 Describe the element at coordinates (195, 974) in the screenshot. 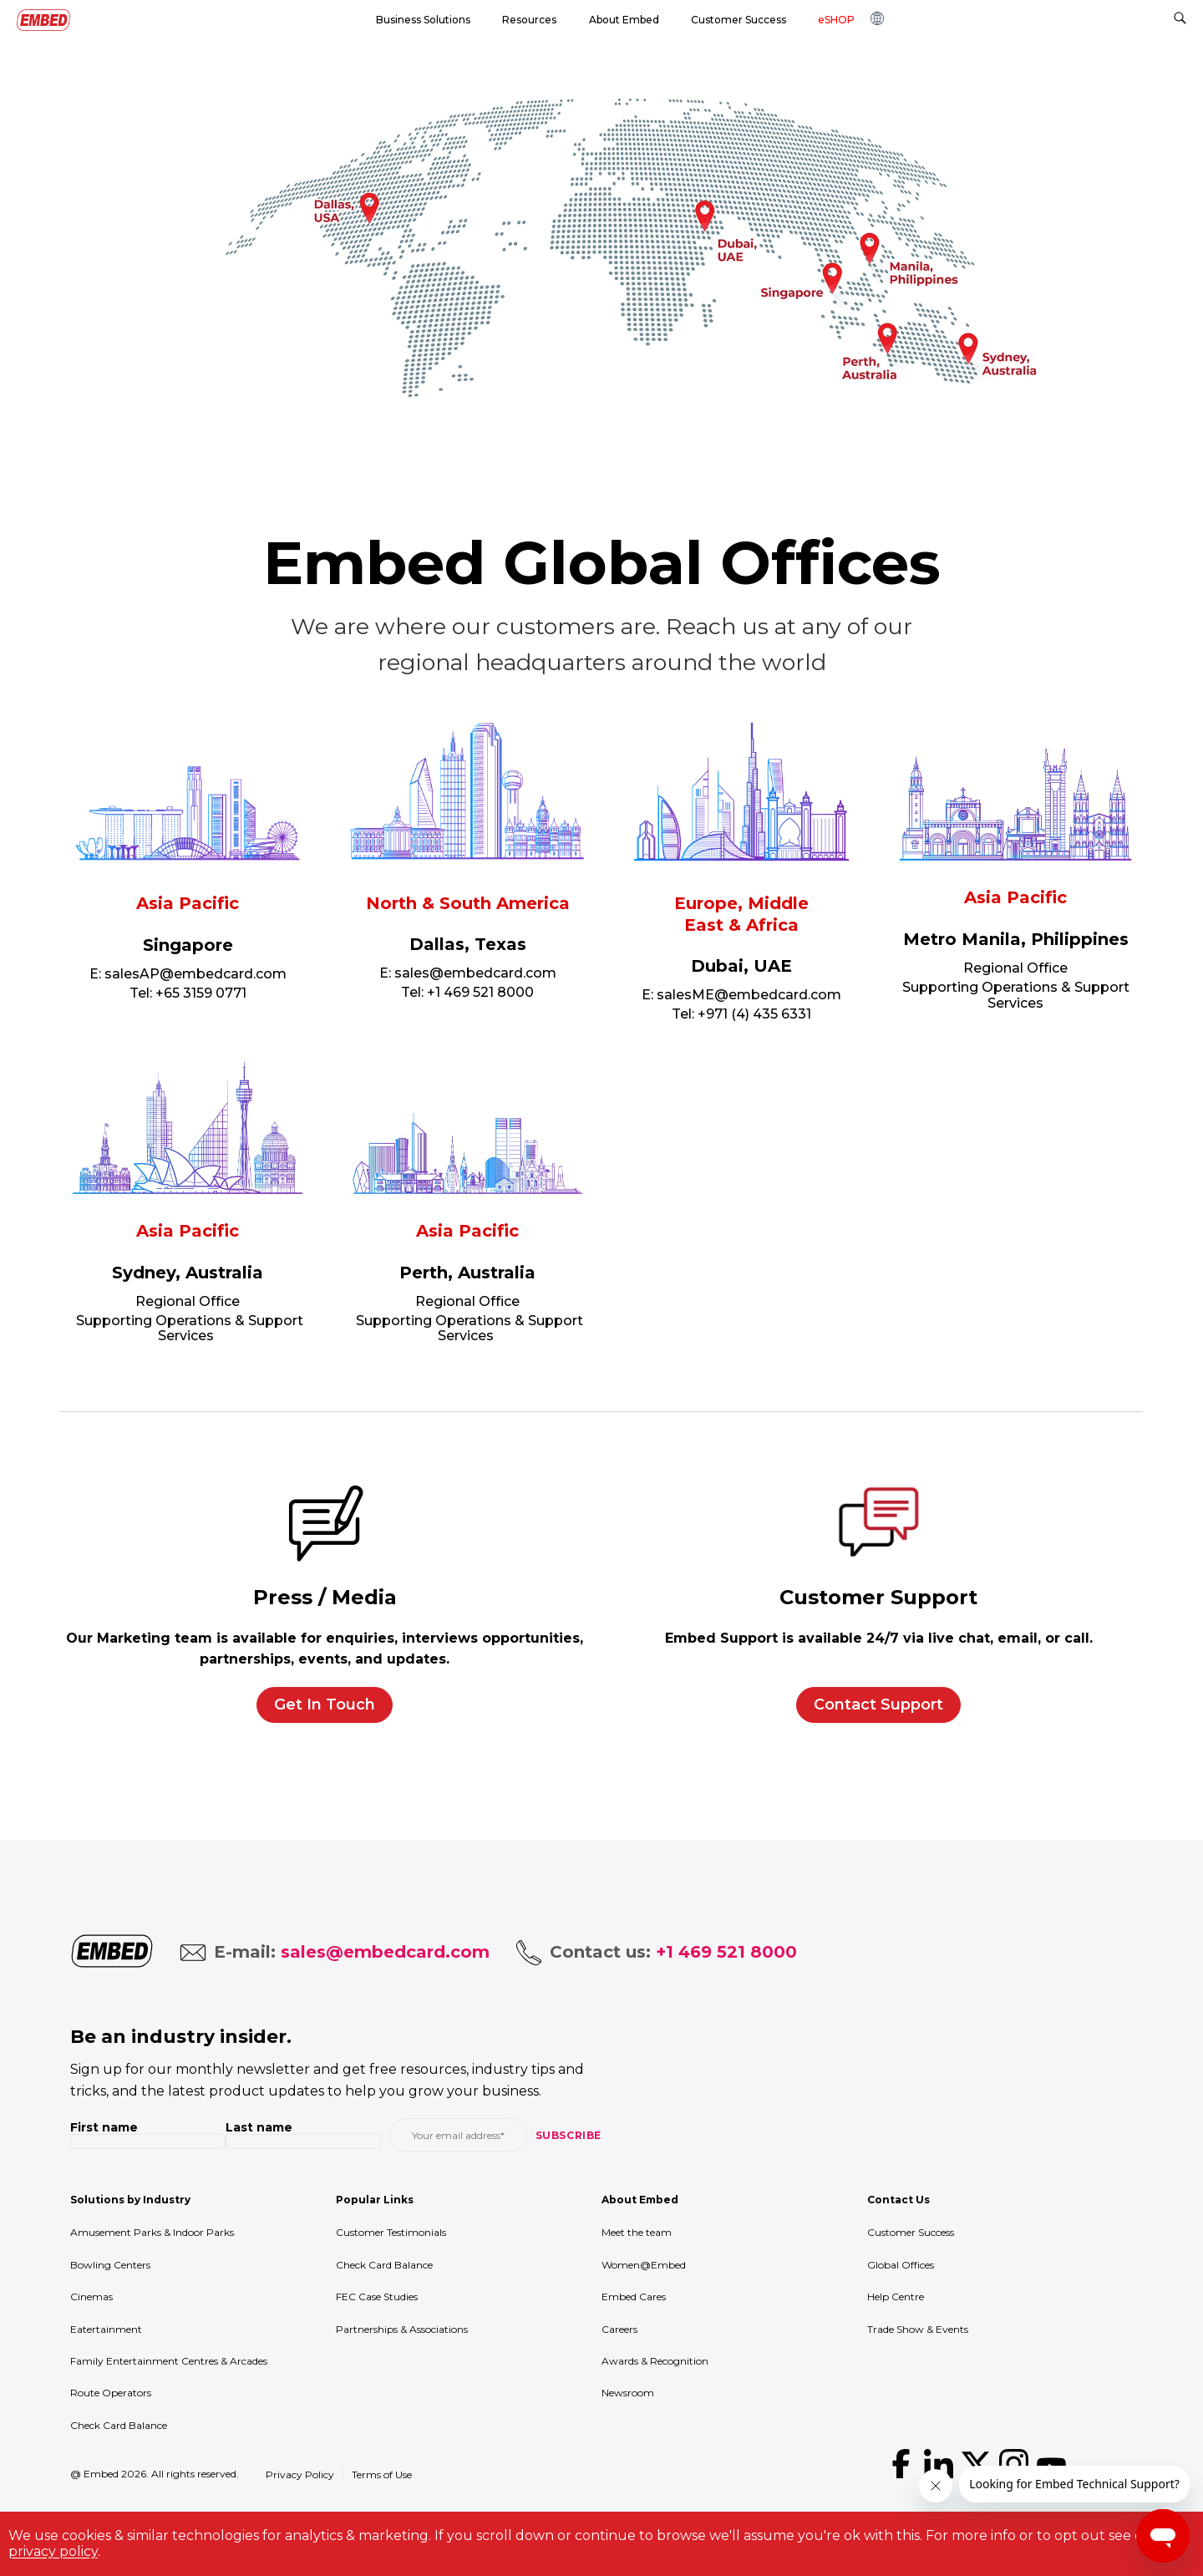

I see `salesAP@embedcard.com` at that location.